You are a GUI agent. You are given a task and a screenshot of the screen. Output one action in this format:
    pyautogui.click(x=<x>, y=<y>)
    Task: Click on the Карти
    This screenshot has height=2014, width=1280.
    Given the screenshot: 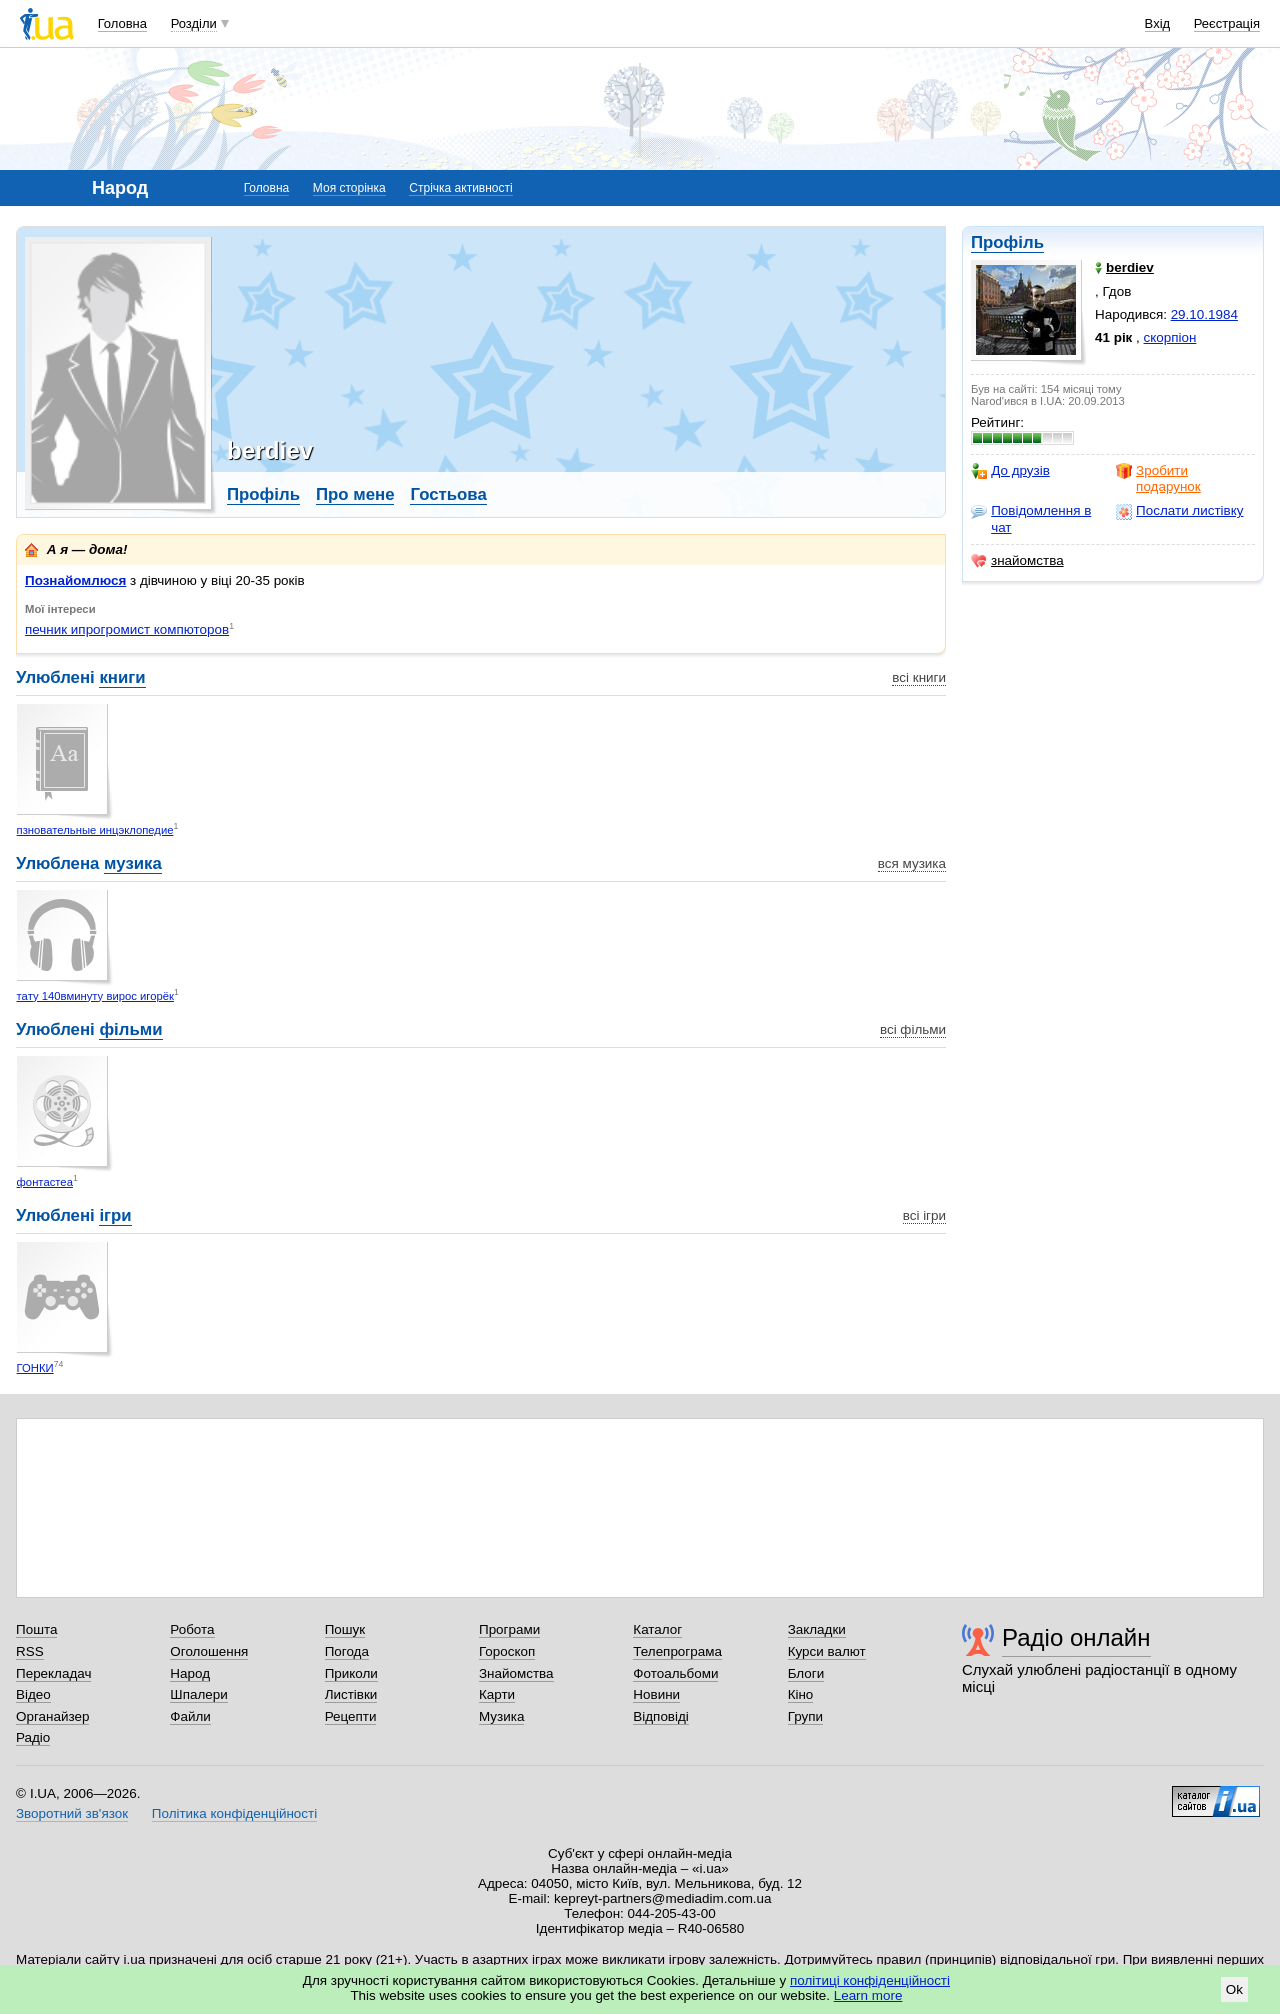 What is the action you would take?
    pyautogui.click(x=497, y=1694)
    